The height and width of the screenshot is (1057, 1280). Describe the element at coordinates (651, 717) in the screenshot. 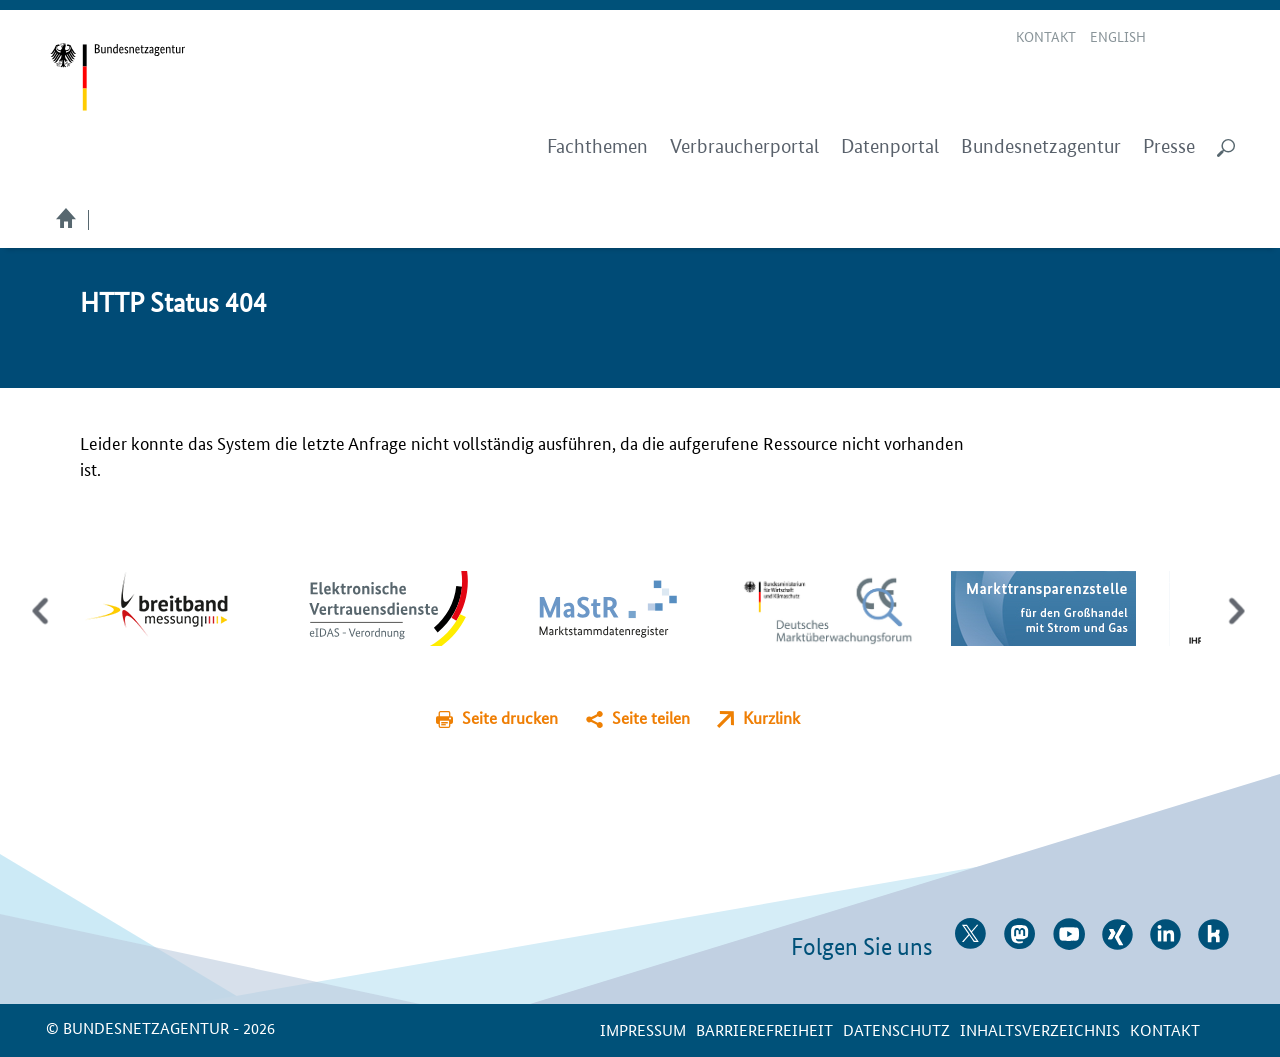

I see `Seite teilen` at that location.